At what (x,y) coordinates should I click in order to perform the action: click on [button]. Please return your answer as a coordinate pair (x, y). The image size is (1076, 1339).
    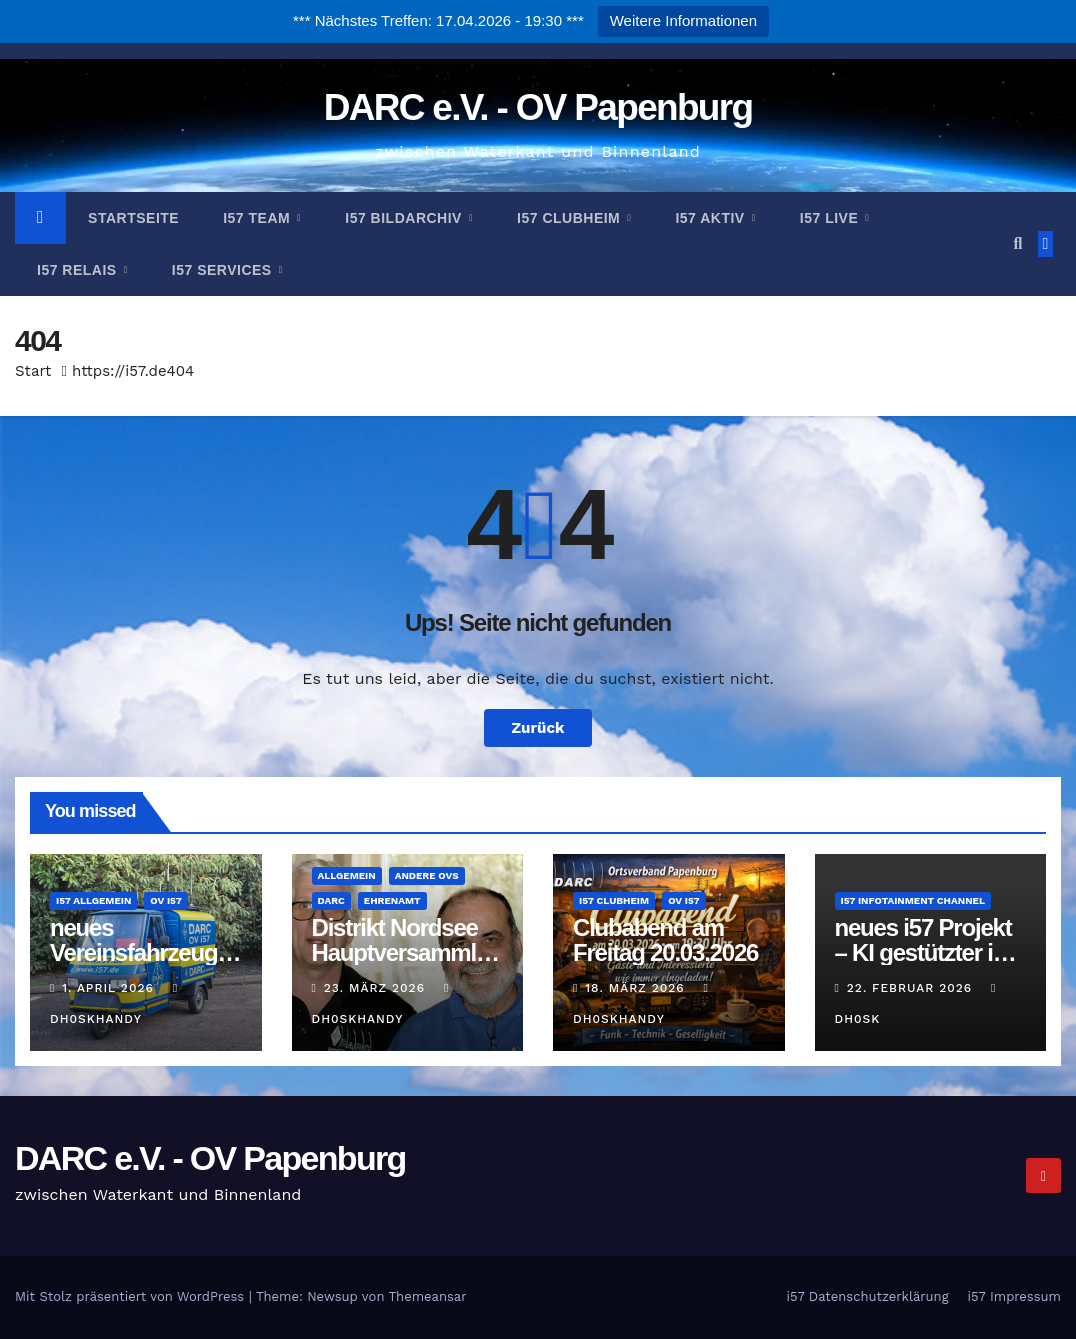
    Looking at the image, I should click on (1017, 243).